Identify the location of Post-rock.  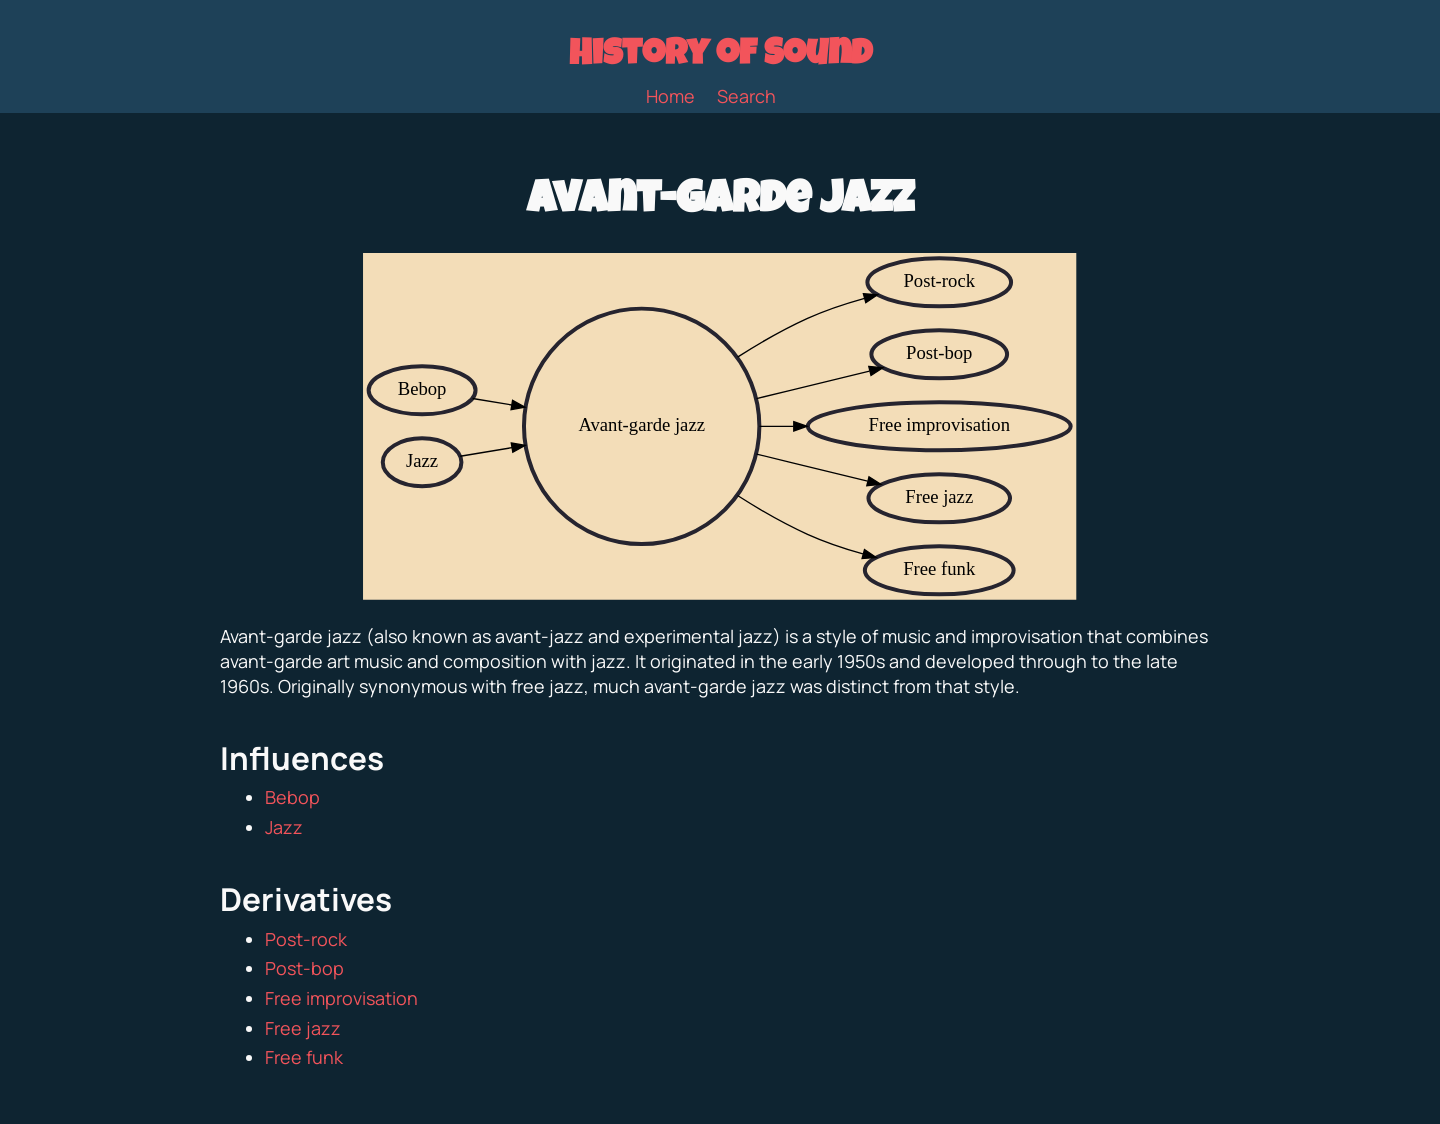
(306, 939).